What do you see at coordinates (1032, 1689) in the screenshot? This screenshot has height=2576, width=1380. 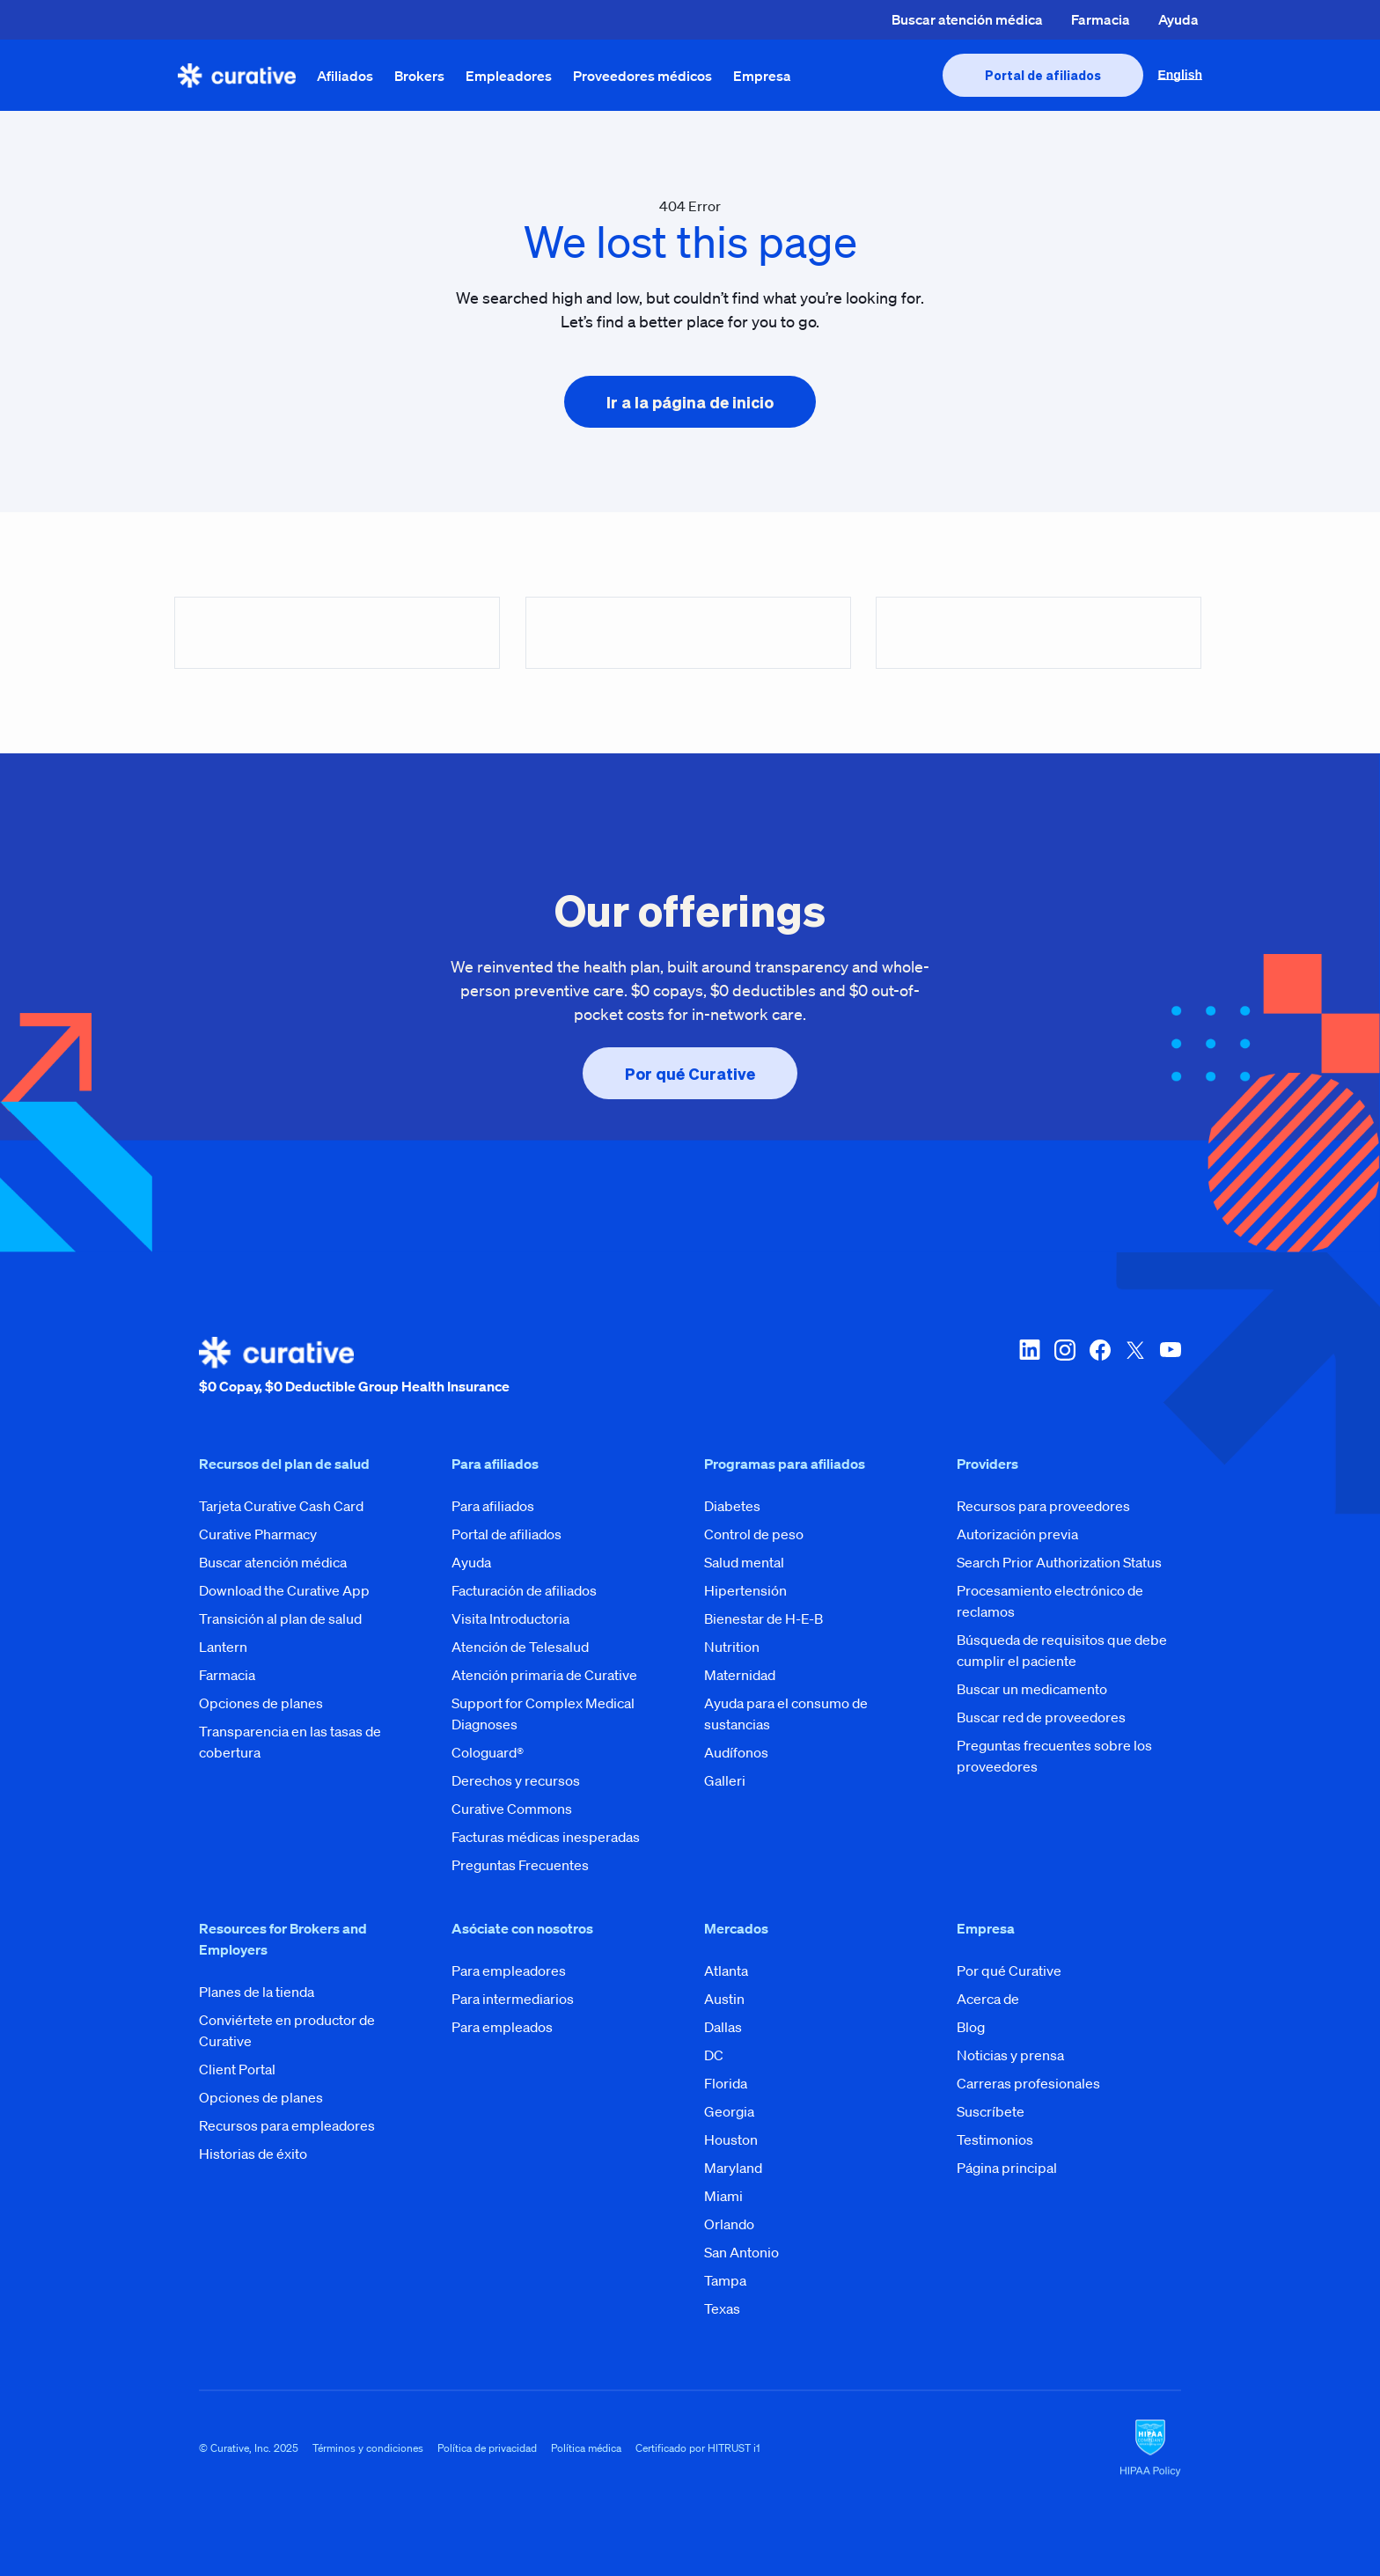 I see `Buscar un medicamento` at bounding box center [1032, 1689].